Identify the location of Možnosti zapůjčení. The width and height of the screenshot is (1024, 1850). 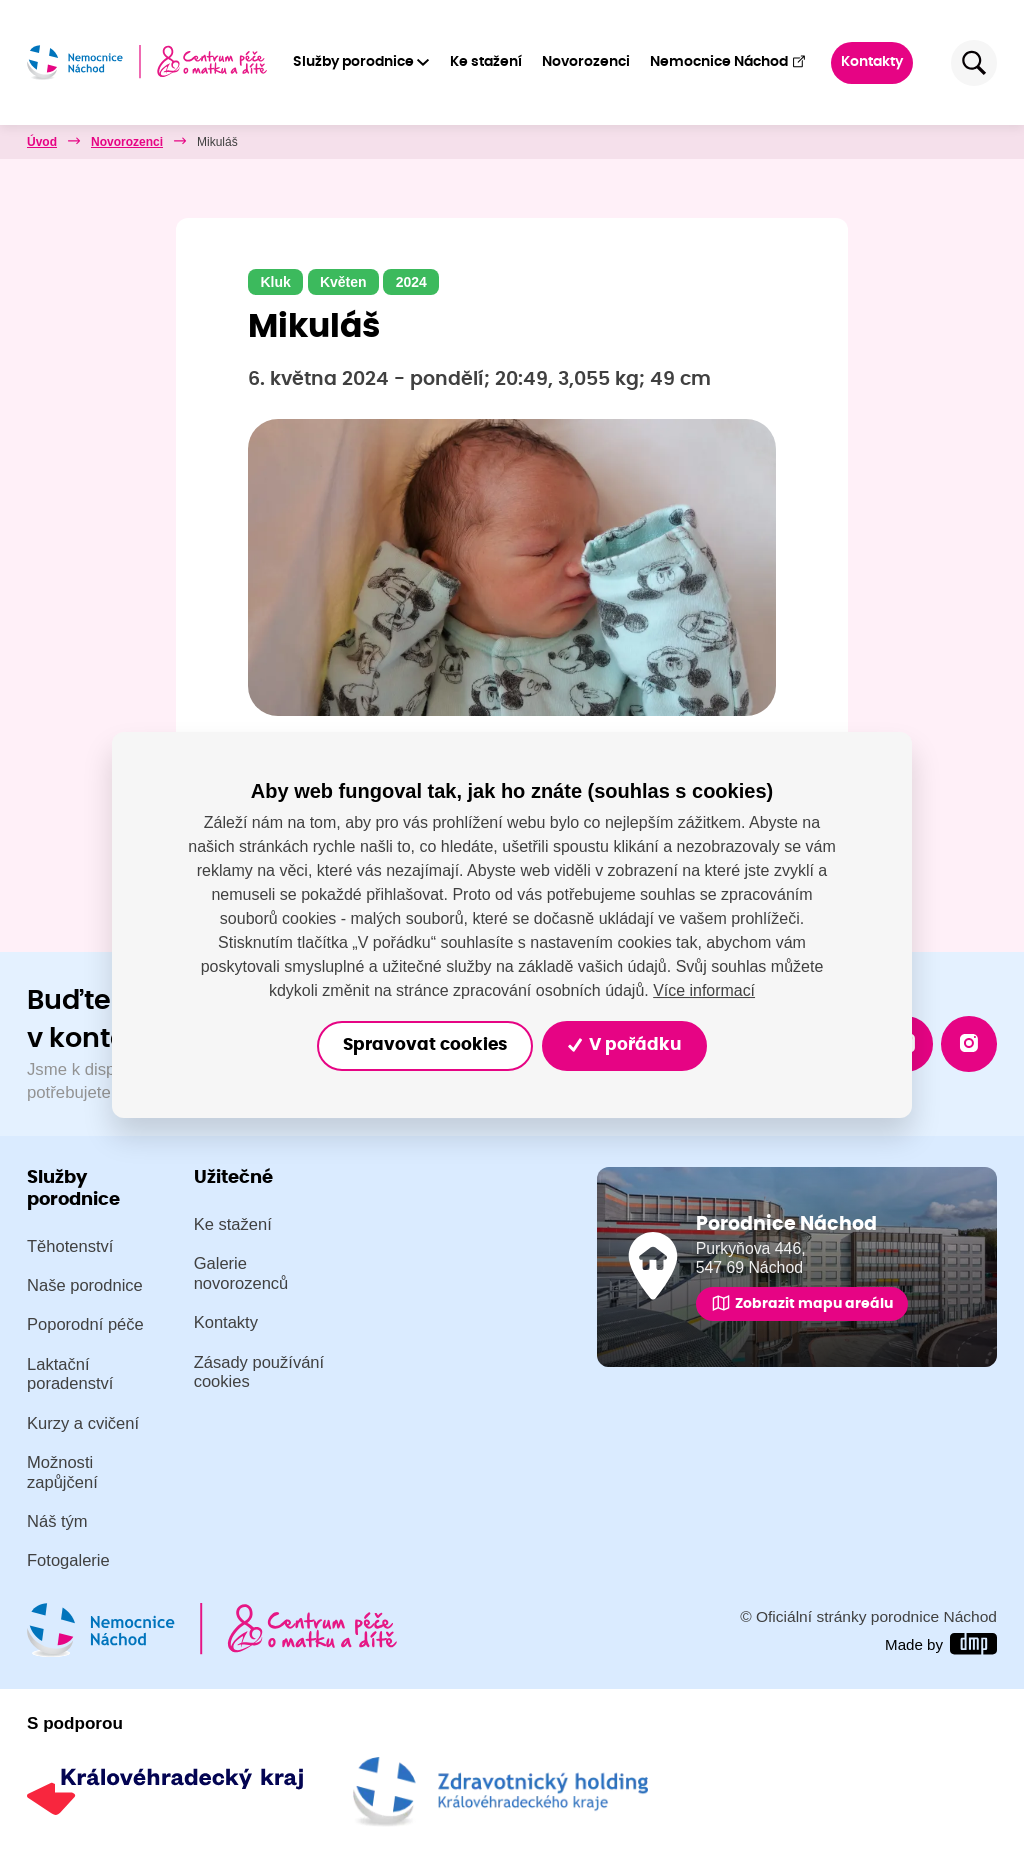
(62, 1472).